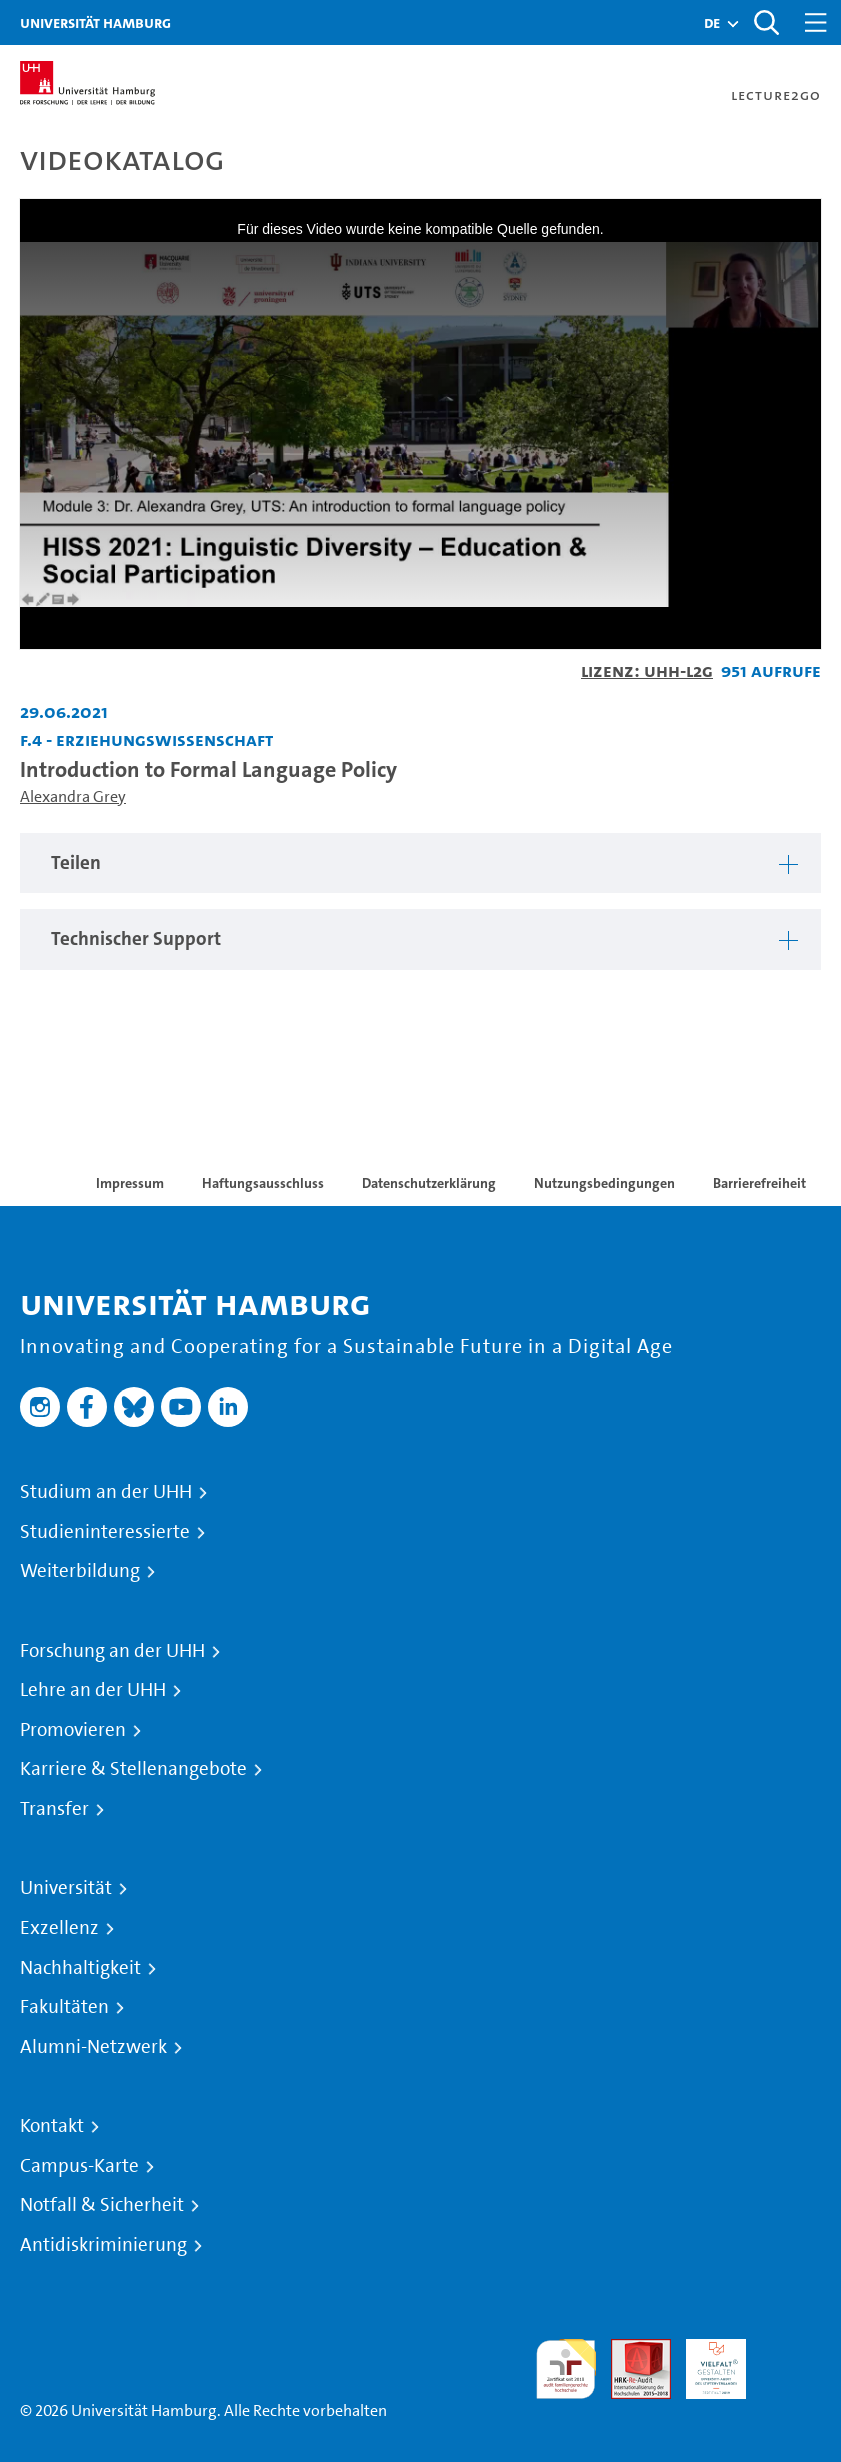  Describe the element at coordinates (712, 23) in the screenshot. I see `[button]` at that location.